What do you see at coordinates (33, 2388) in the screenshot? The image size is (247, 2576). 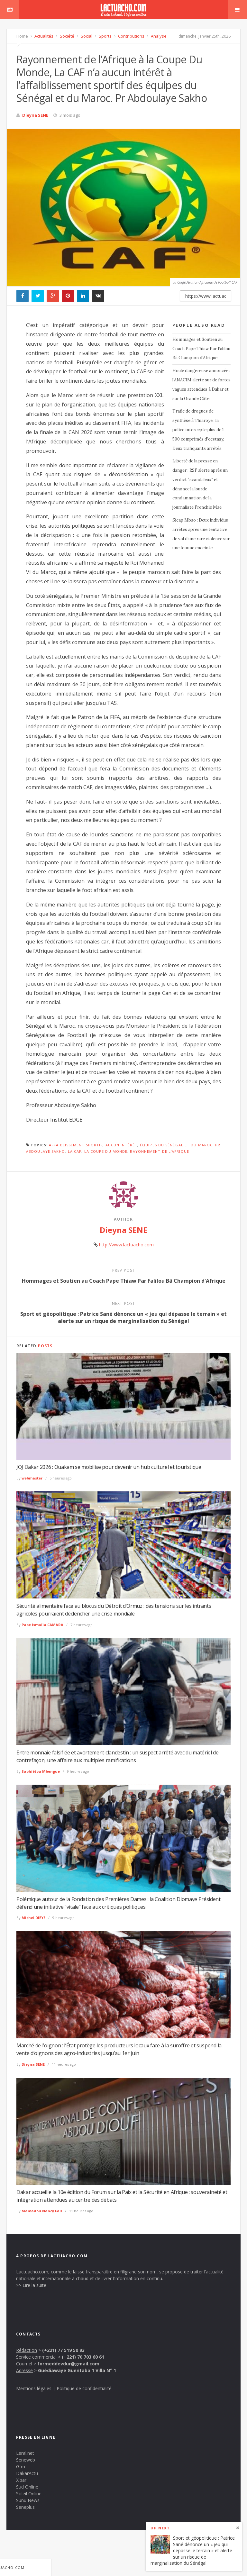 I see `Mentions légales` at bounding box center [33, 2388].